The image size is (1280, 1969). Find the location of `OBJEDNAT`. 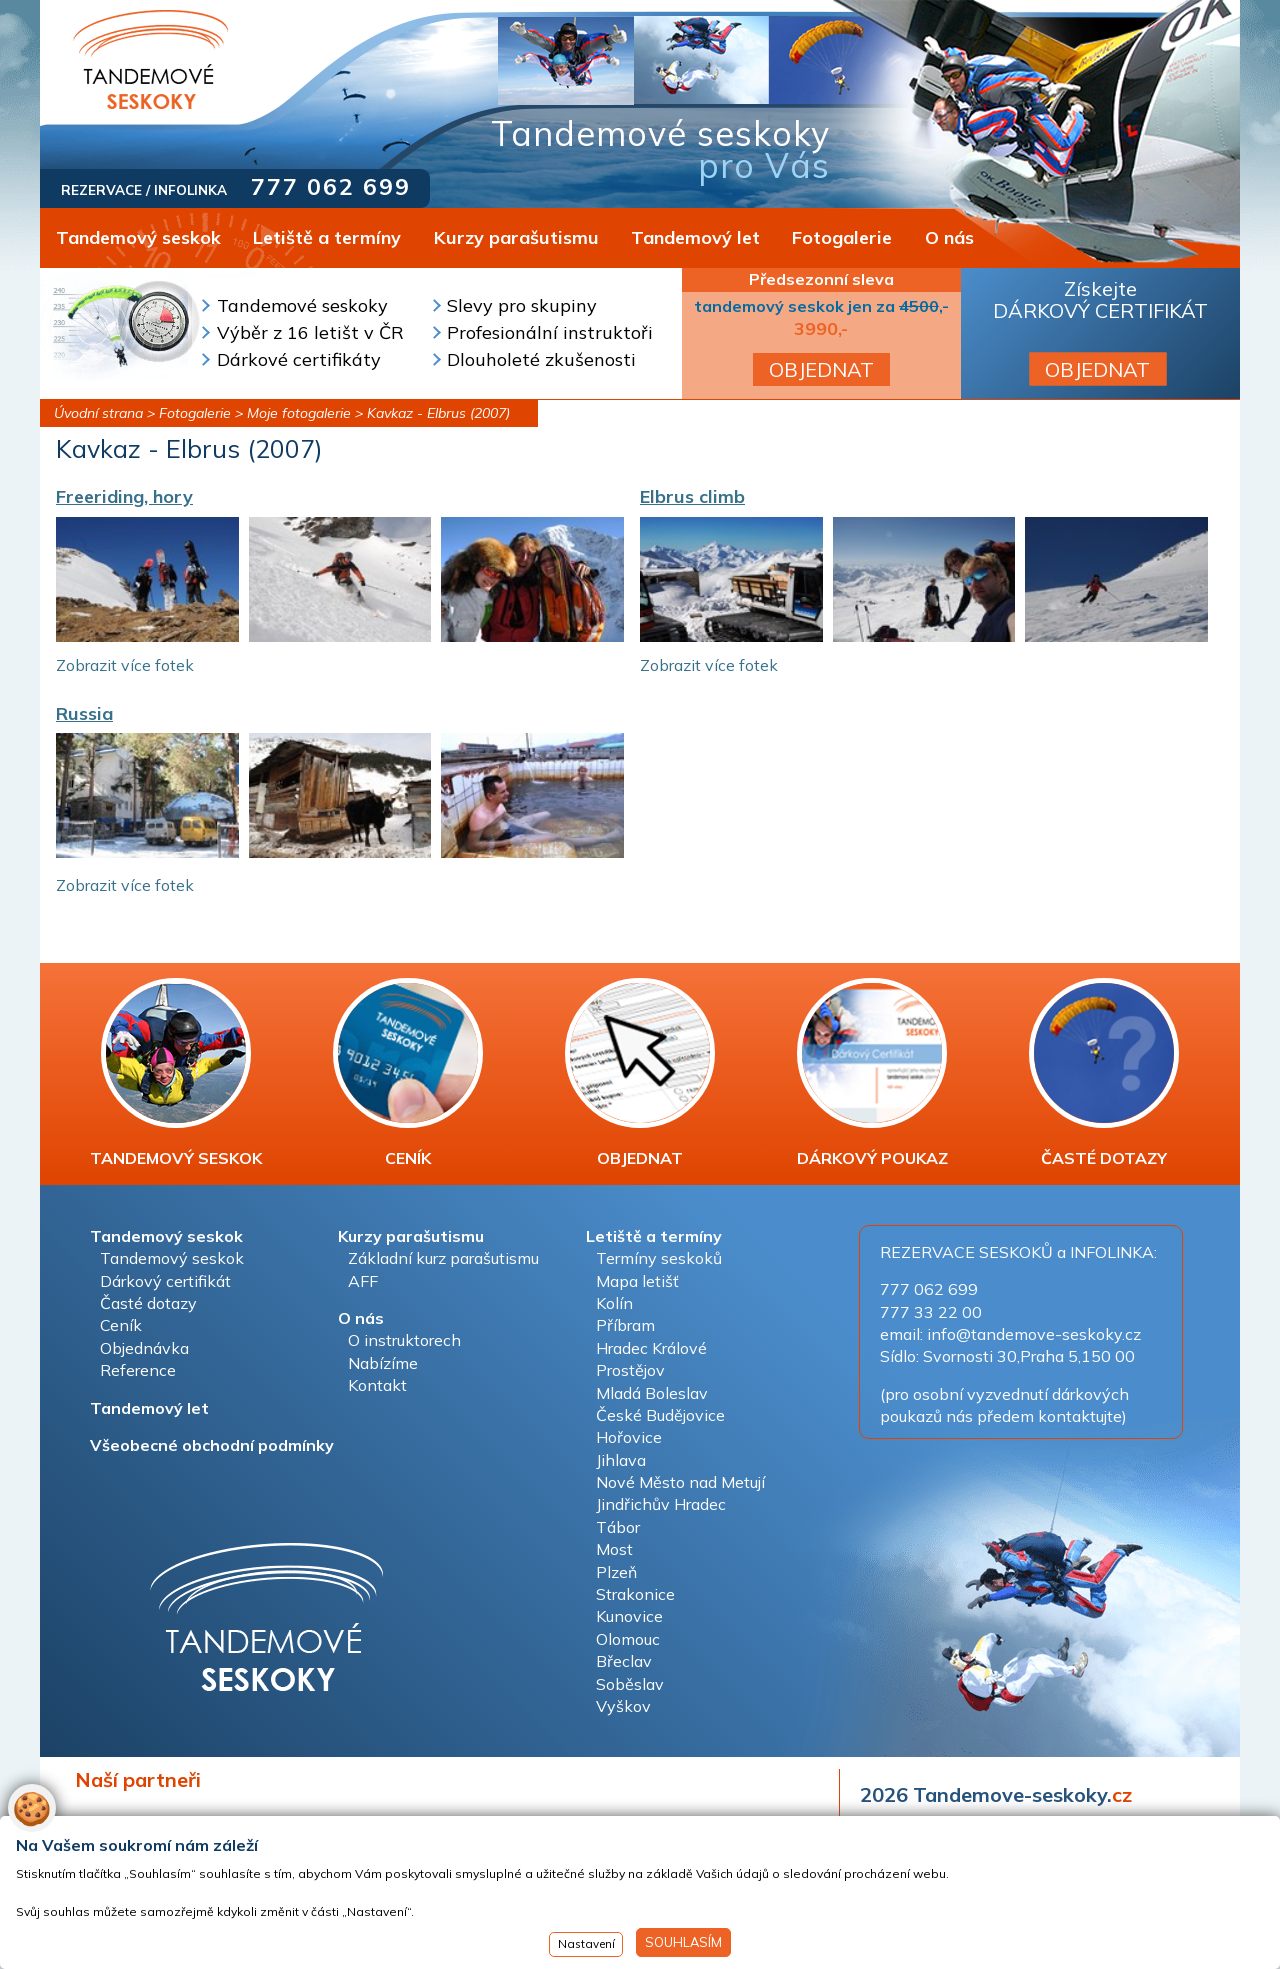

OBJEDNAT is located at coordinates (821, 369).